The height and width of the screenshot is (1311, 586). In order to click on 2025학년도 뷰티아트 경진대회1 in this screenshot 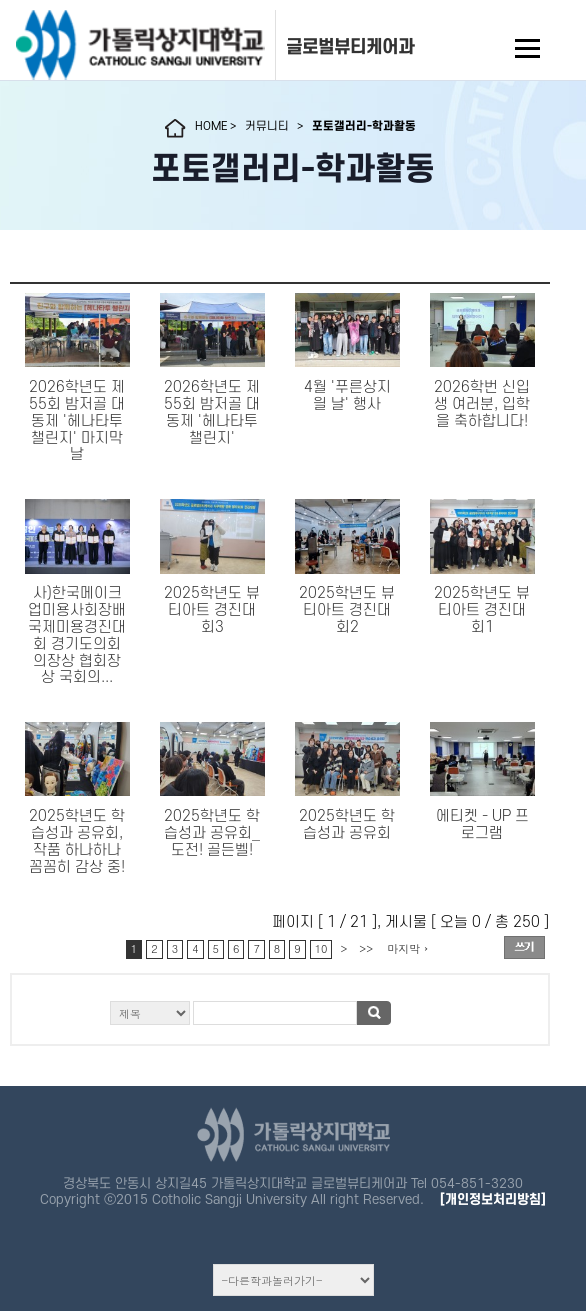, I will do `click(482, 610)`.